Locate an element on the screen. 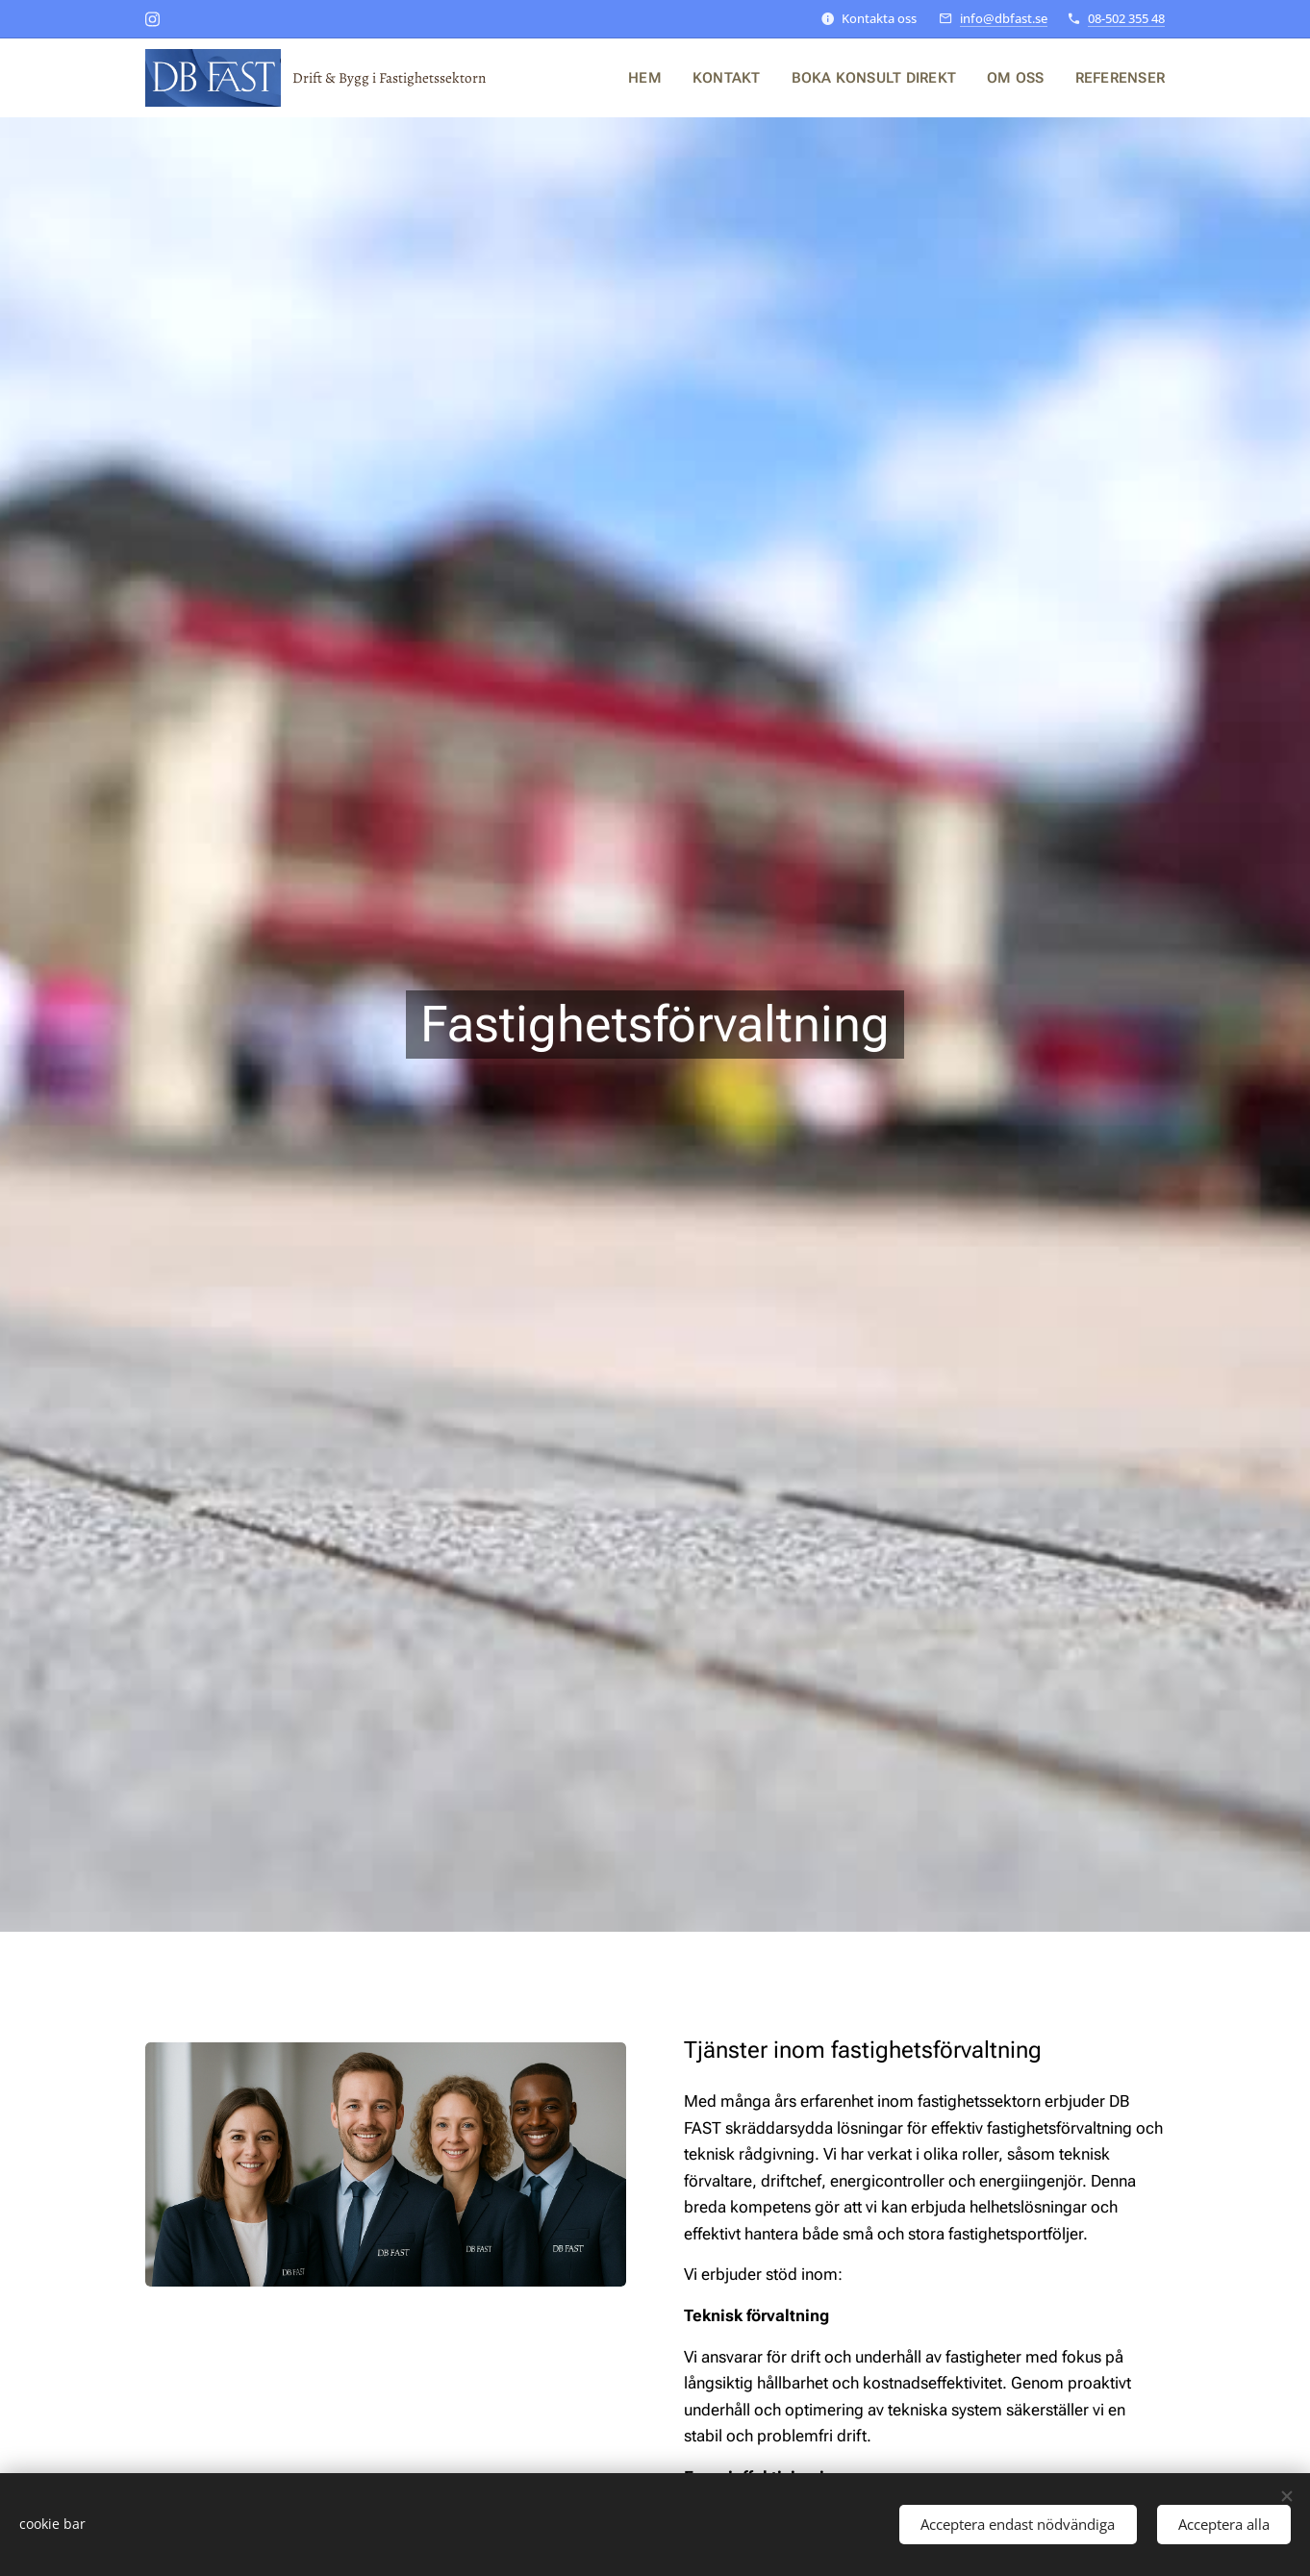 The width and height of the screenshot is (1310, 2576). info@dbfast.se is located at coordinates (1003, 18).